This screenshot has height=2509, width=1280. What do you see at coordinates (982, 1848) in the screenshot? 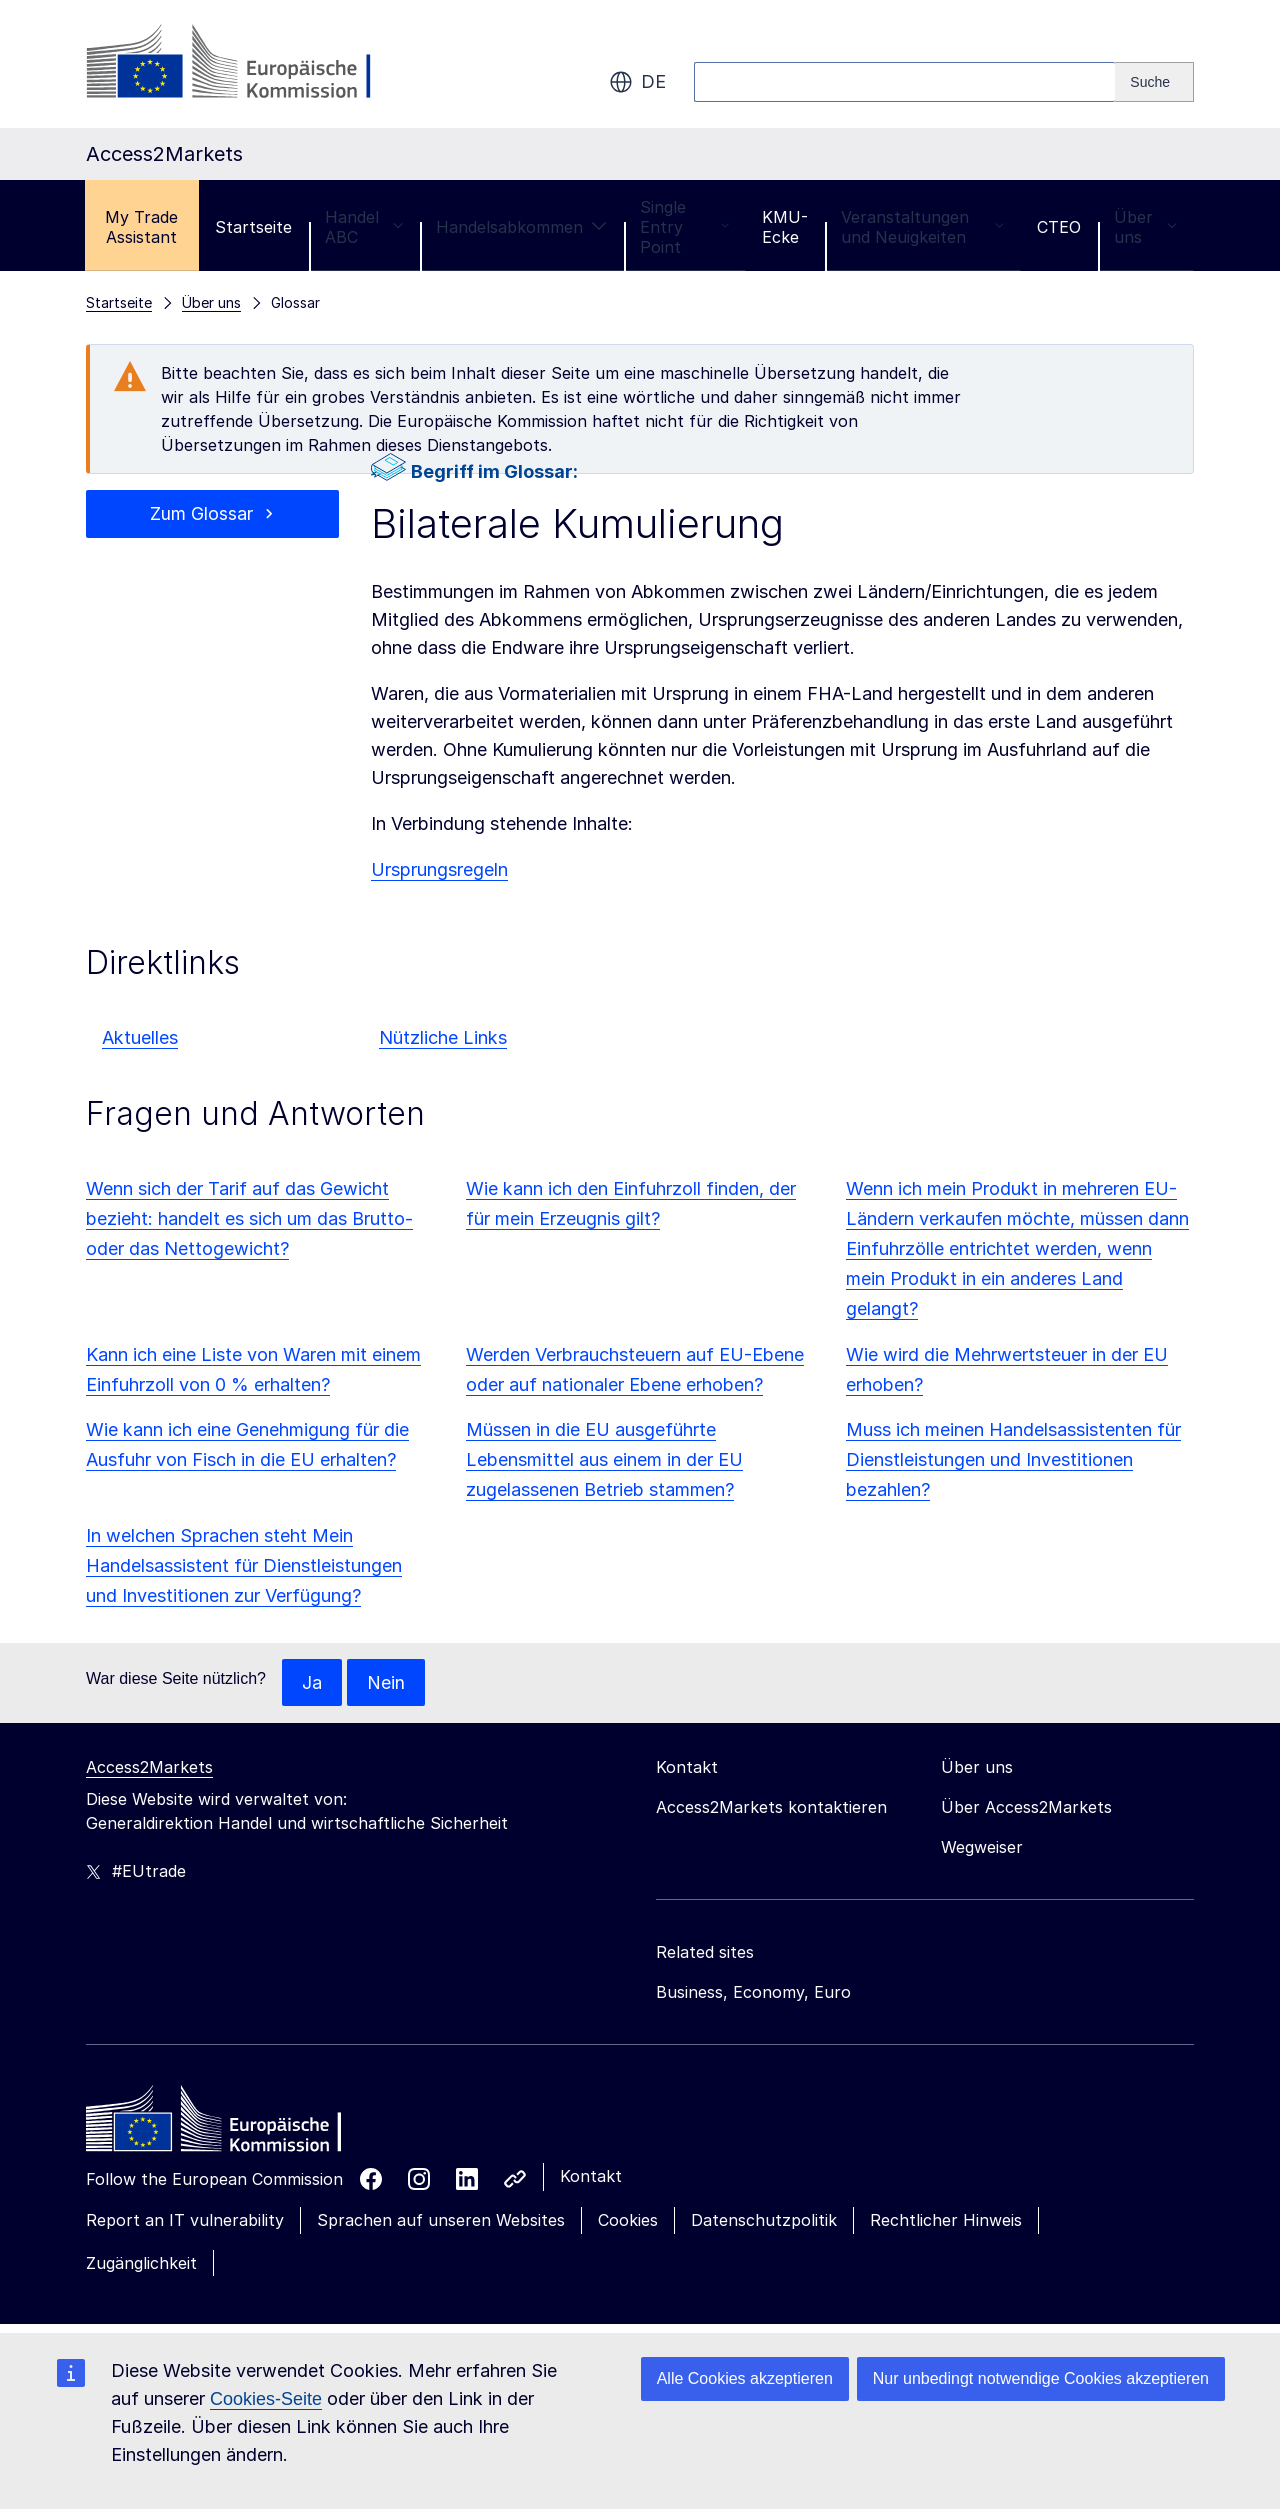
I see `Wegweiser` at bounding box center [982, 1848].